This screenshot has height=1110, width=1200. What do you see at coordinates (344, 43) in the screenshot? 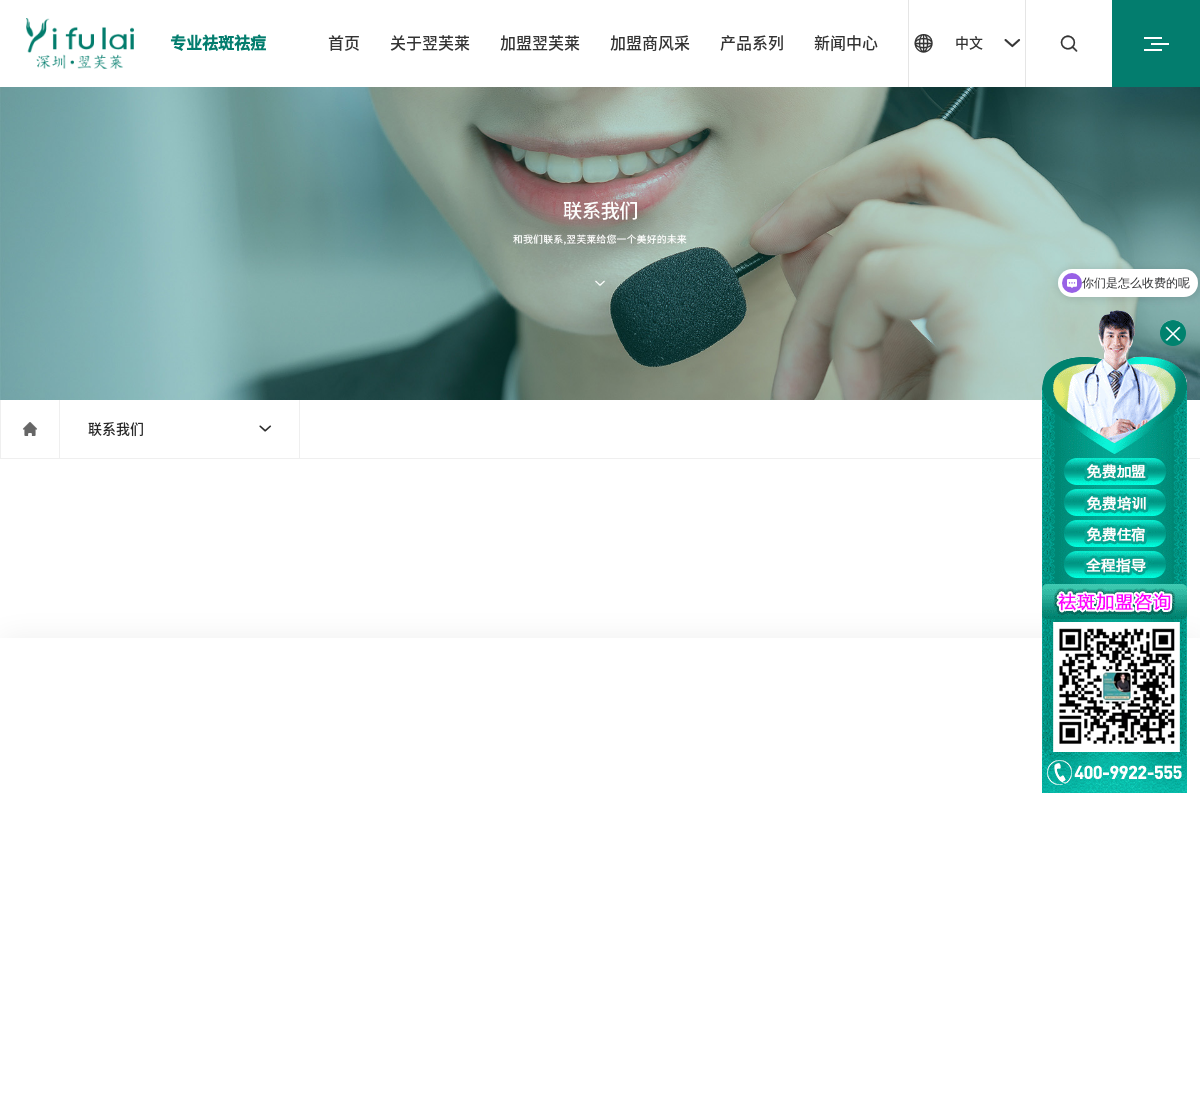
I see `首页` at bounding box center [344, 43].